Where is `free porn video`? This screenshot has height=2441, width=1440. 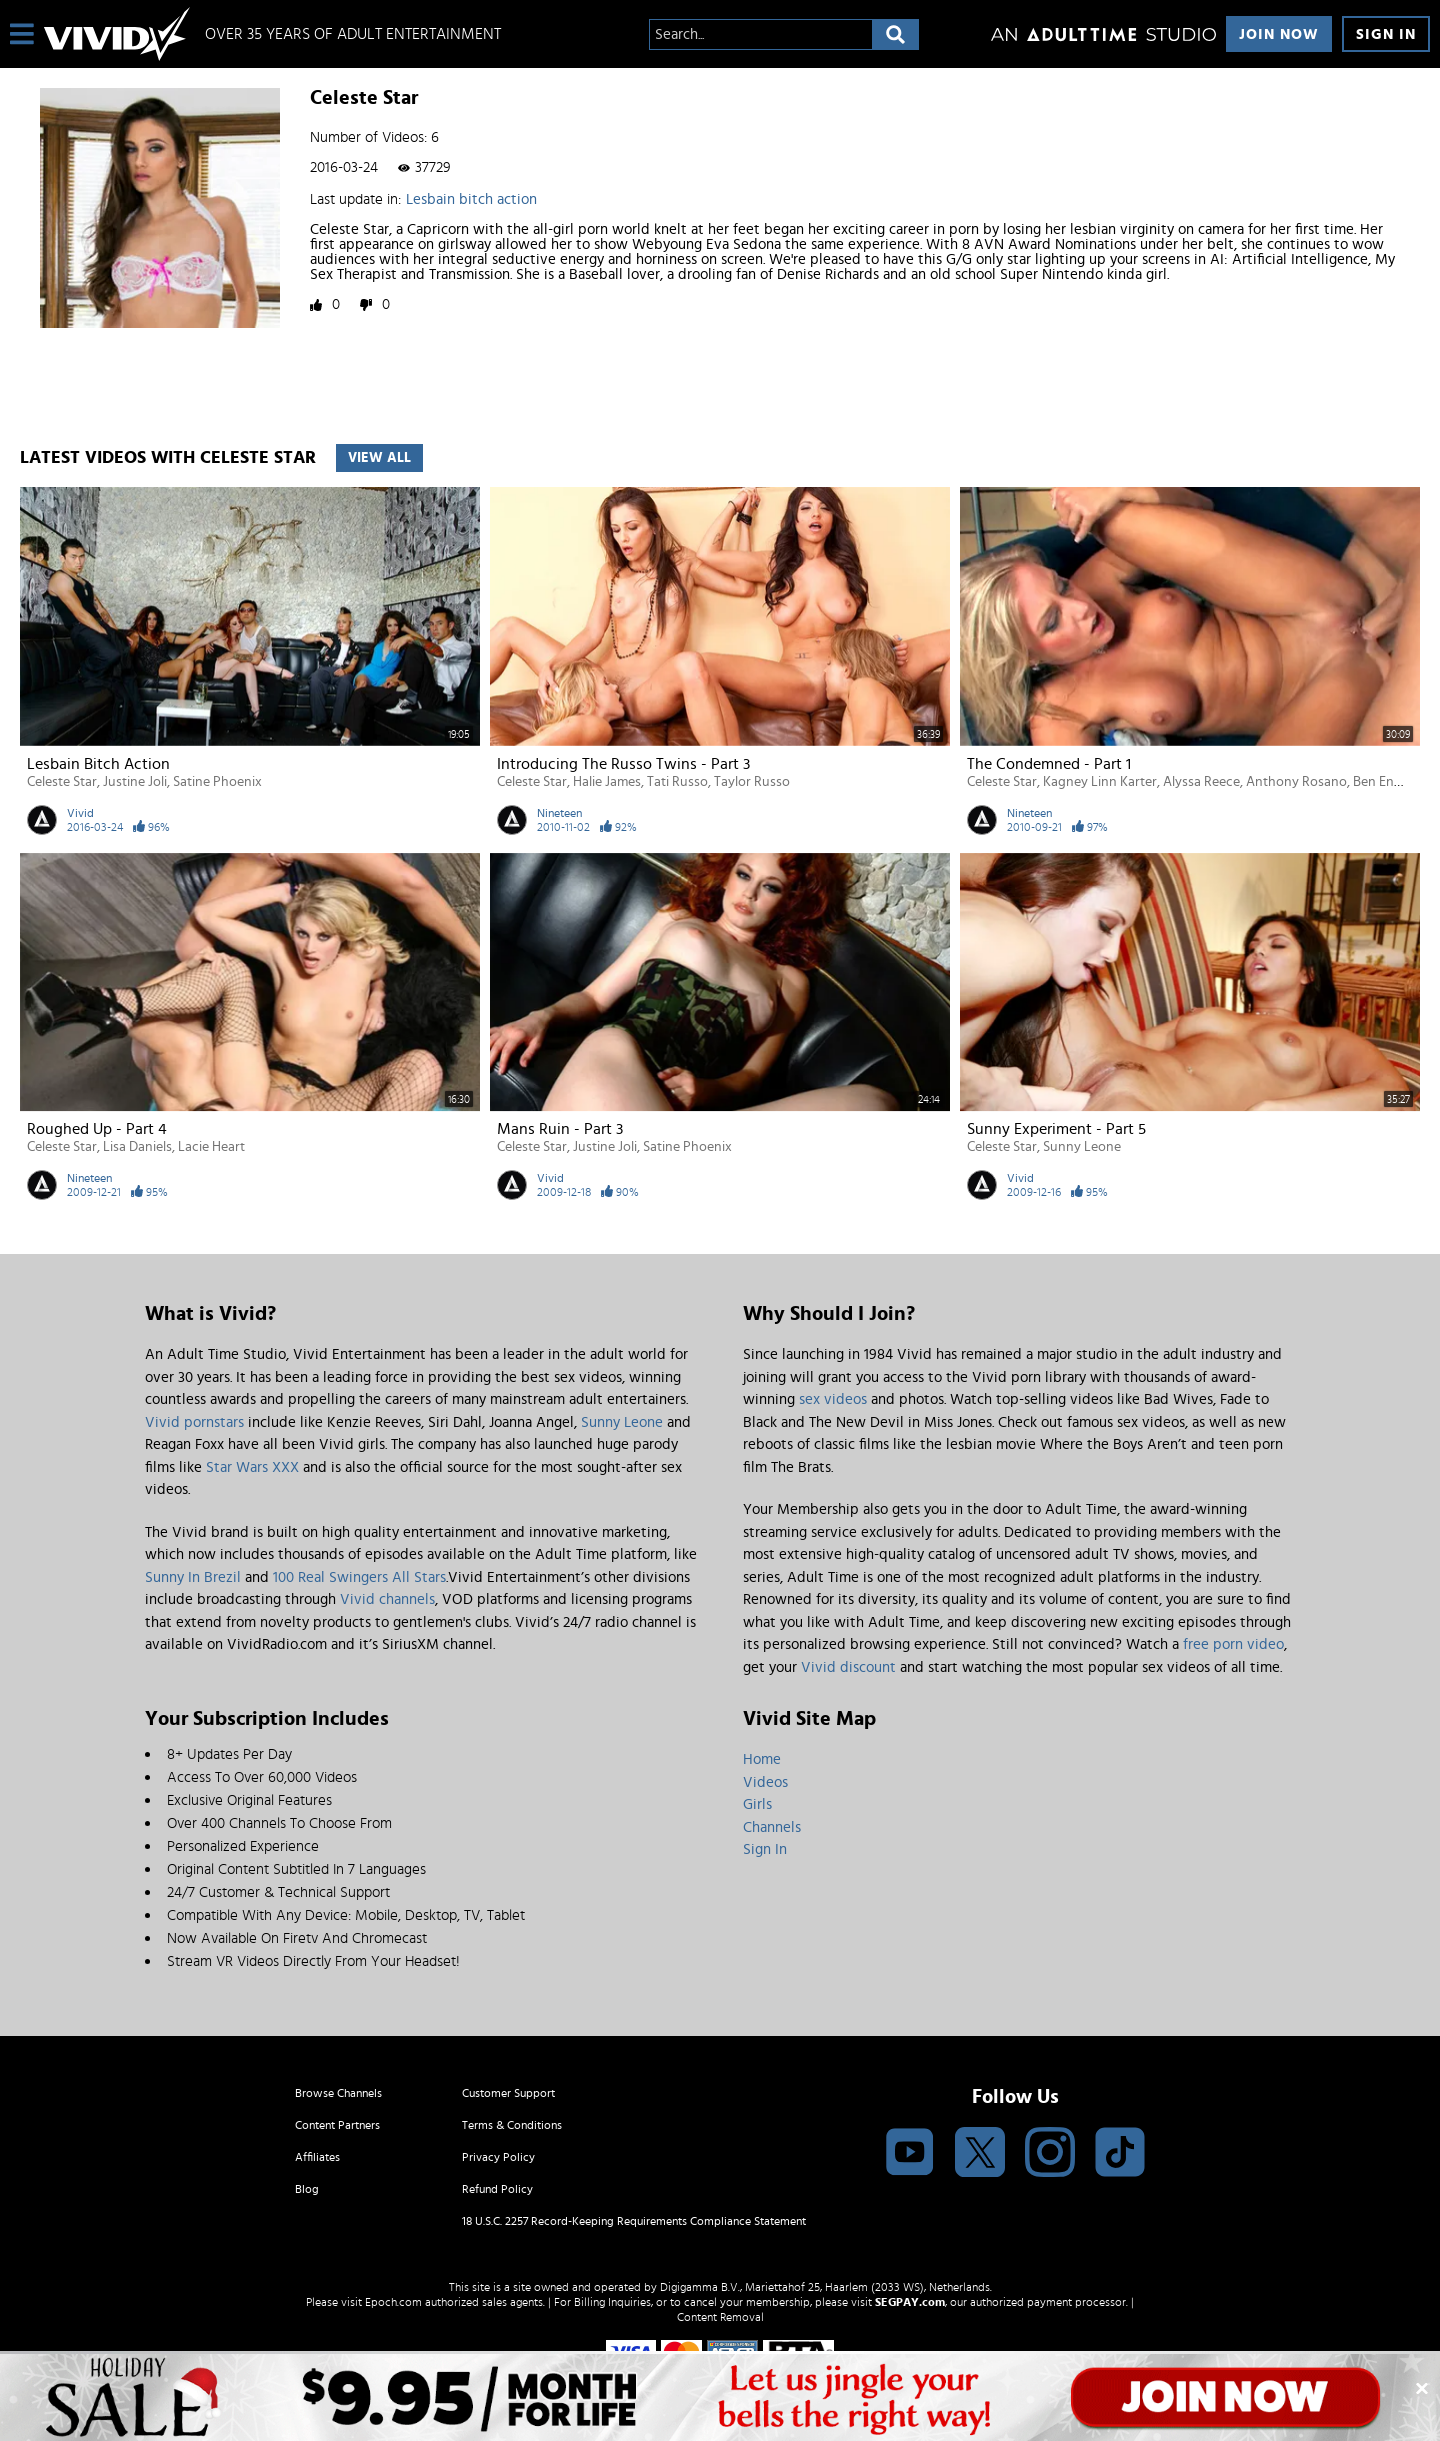 free porn video is located at coordinates (1233, 1644).